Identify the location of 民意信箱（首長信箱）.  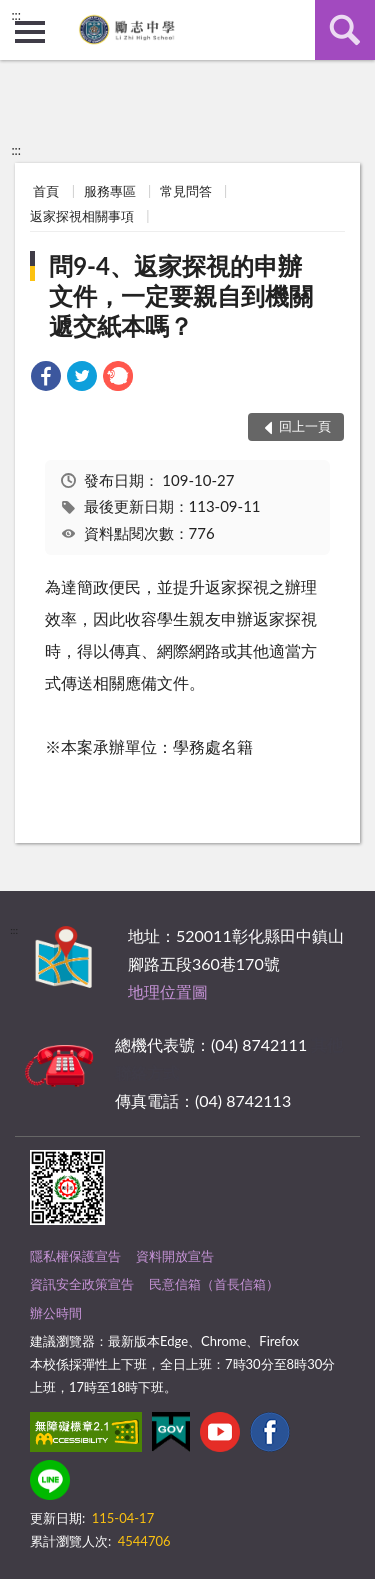
(214, 1284).